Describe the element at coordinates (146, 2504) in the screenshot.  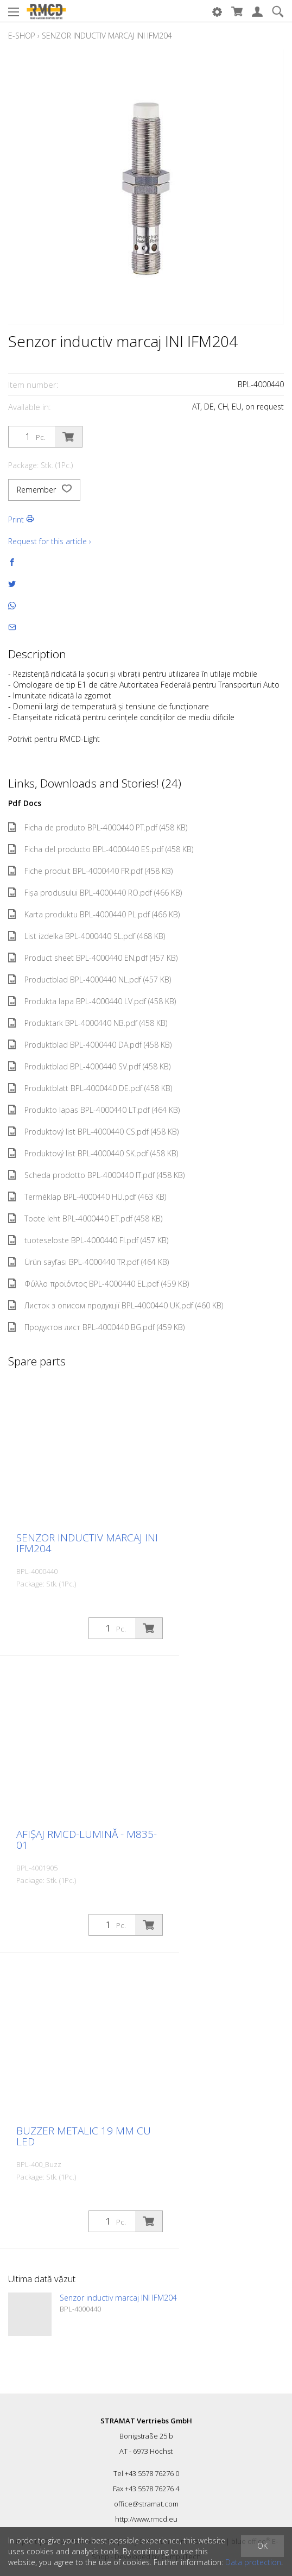
I see `office@stramat.com` at that location.